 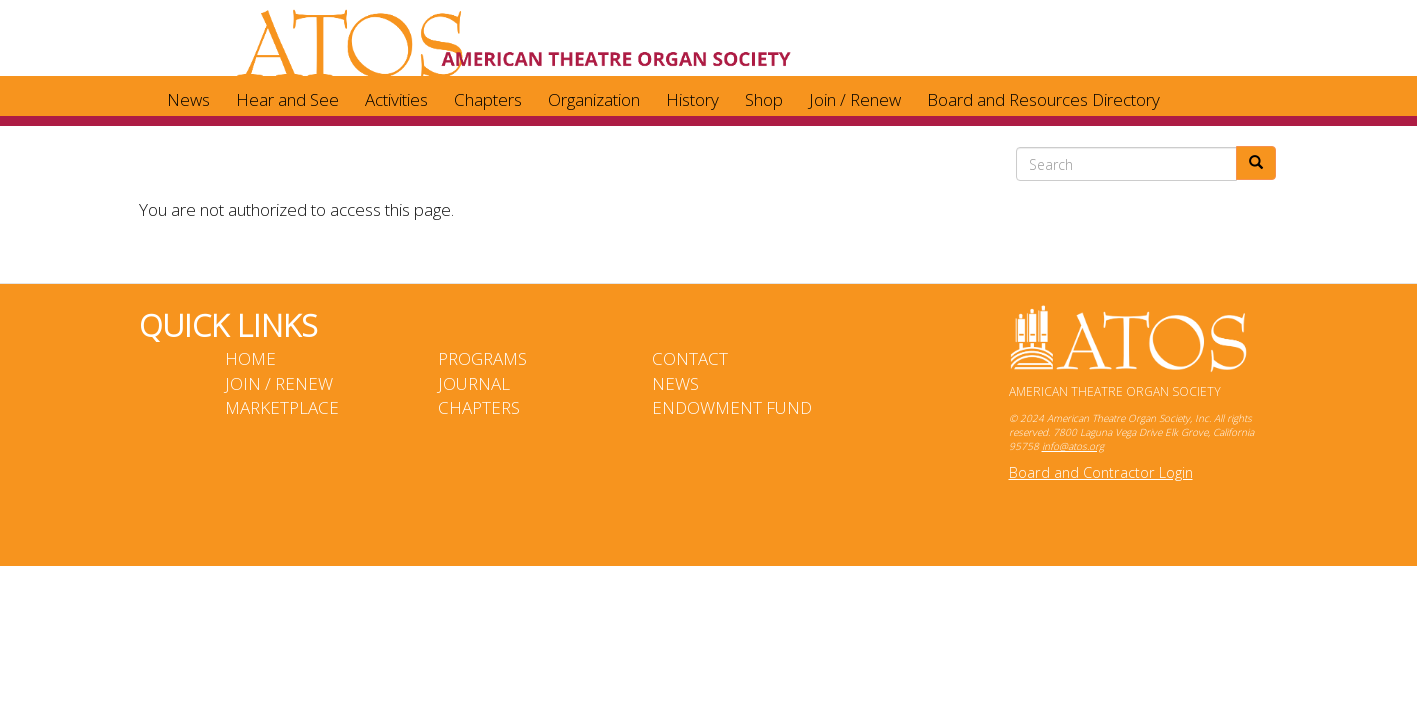 I want to click on Join / Renew, so click(x=855, y=99).